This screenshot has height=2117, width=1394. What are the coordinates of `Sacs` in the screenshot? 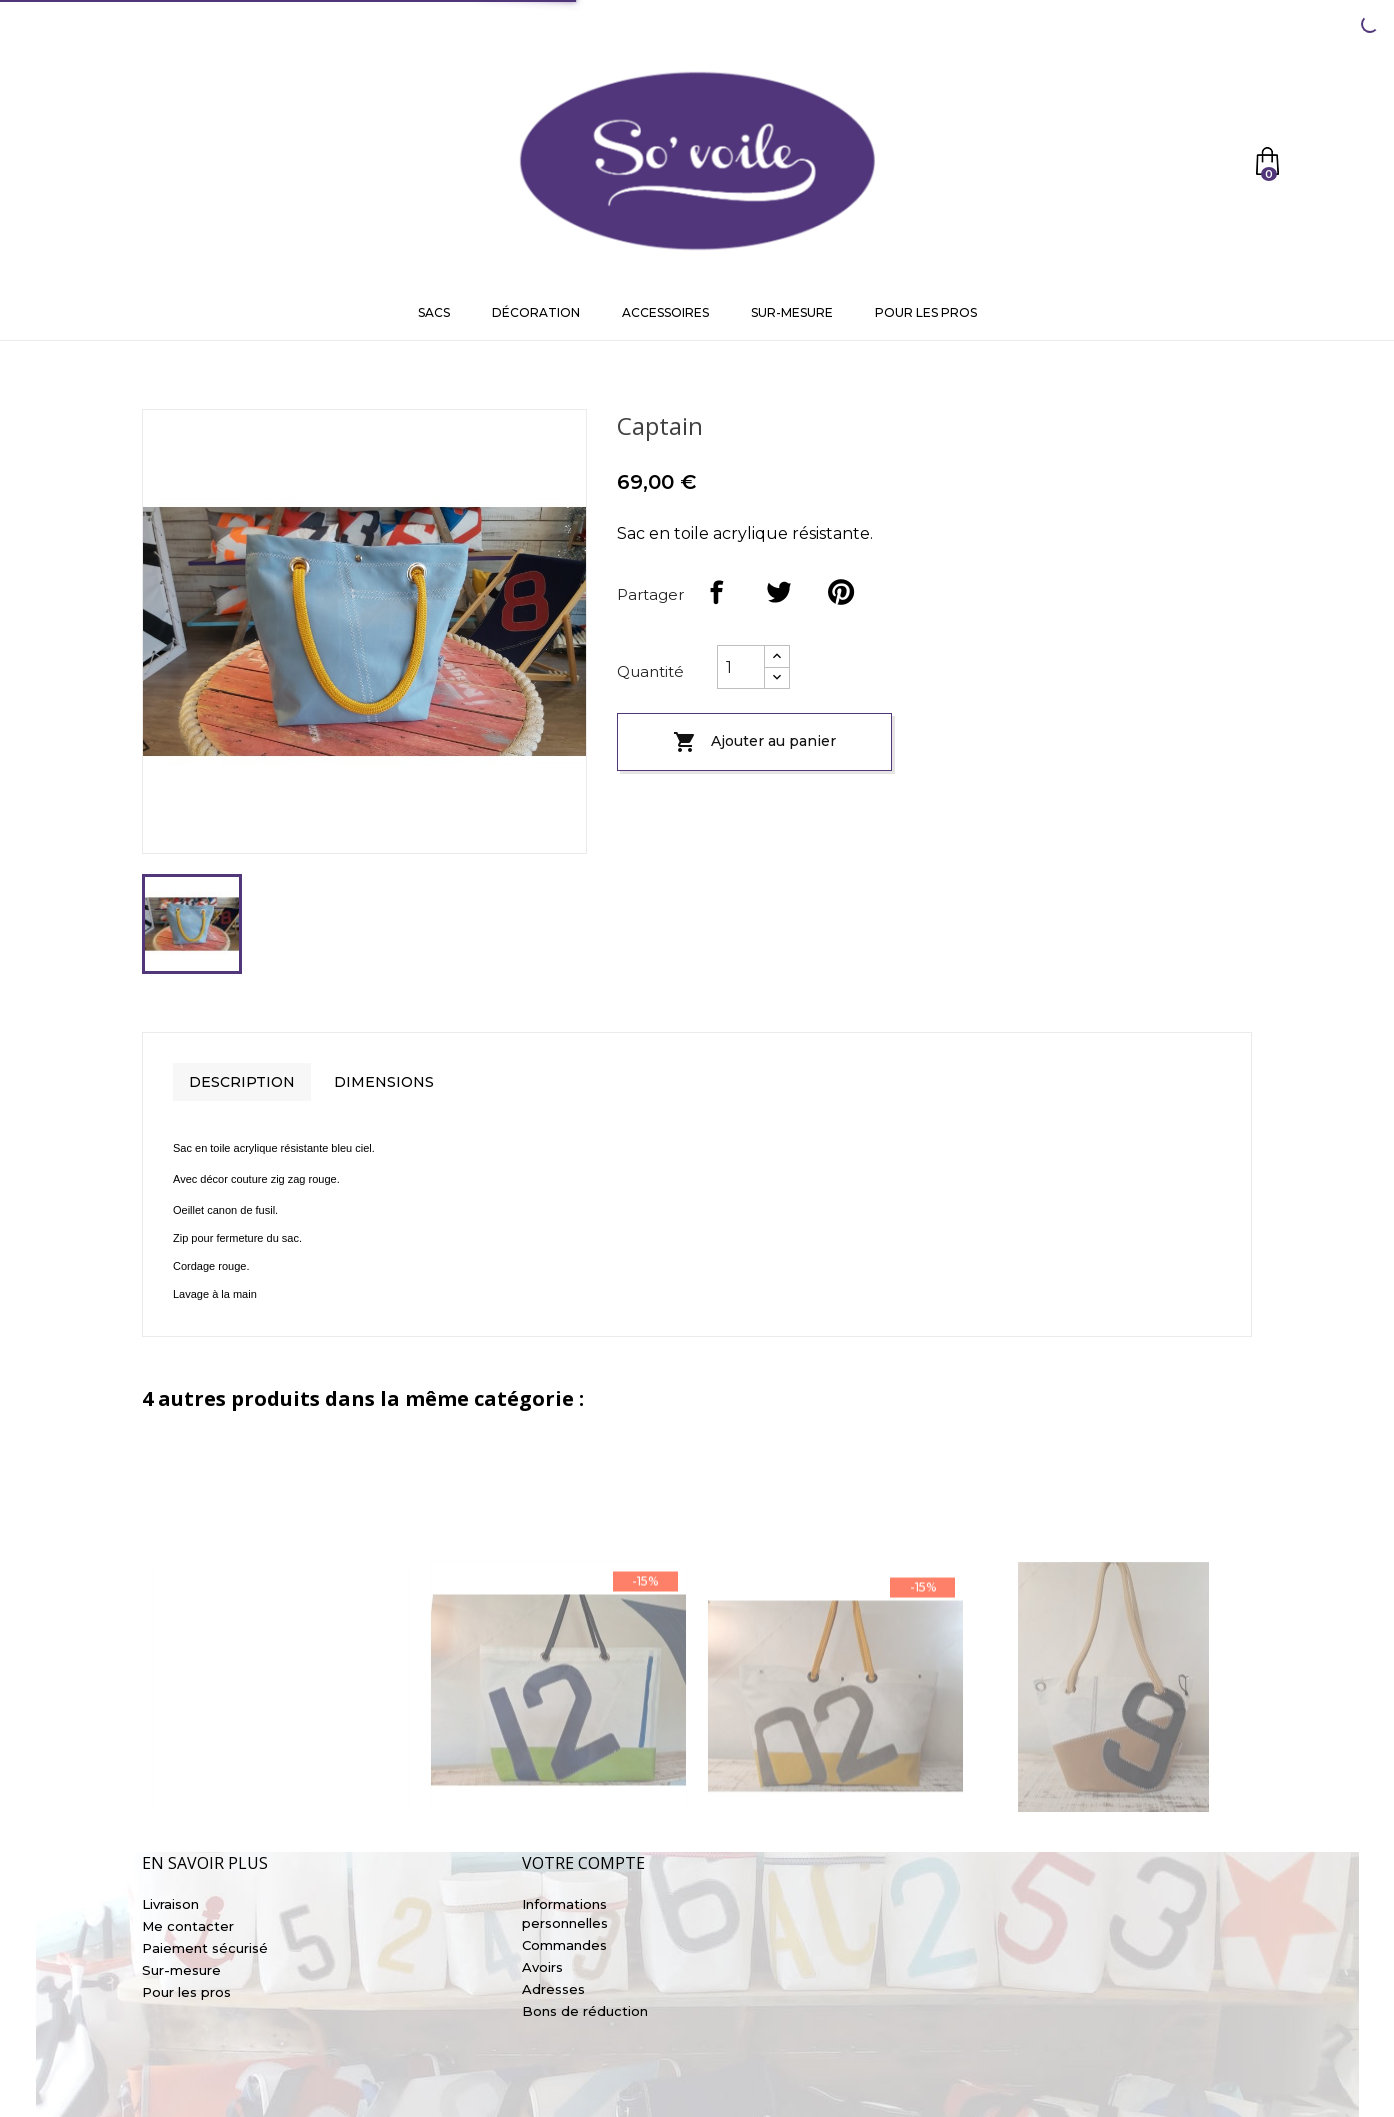 It's located at (434, 312).